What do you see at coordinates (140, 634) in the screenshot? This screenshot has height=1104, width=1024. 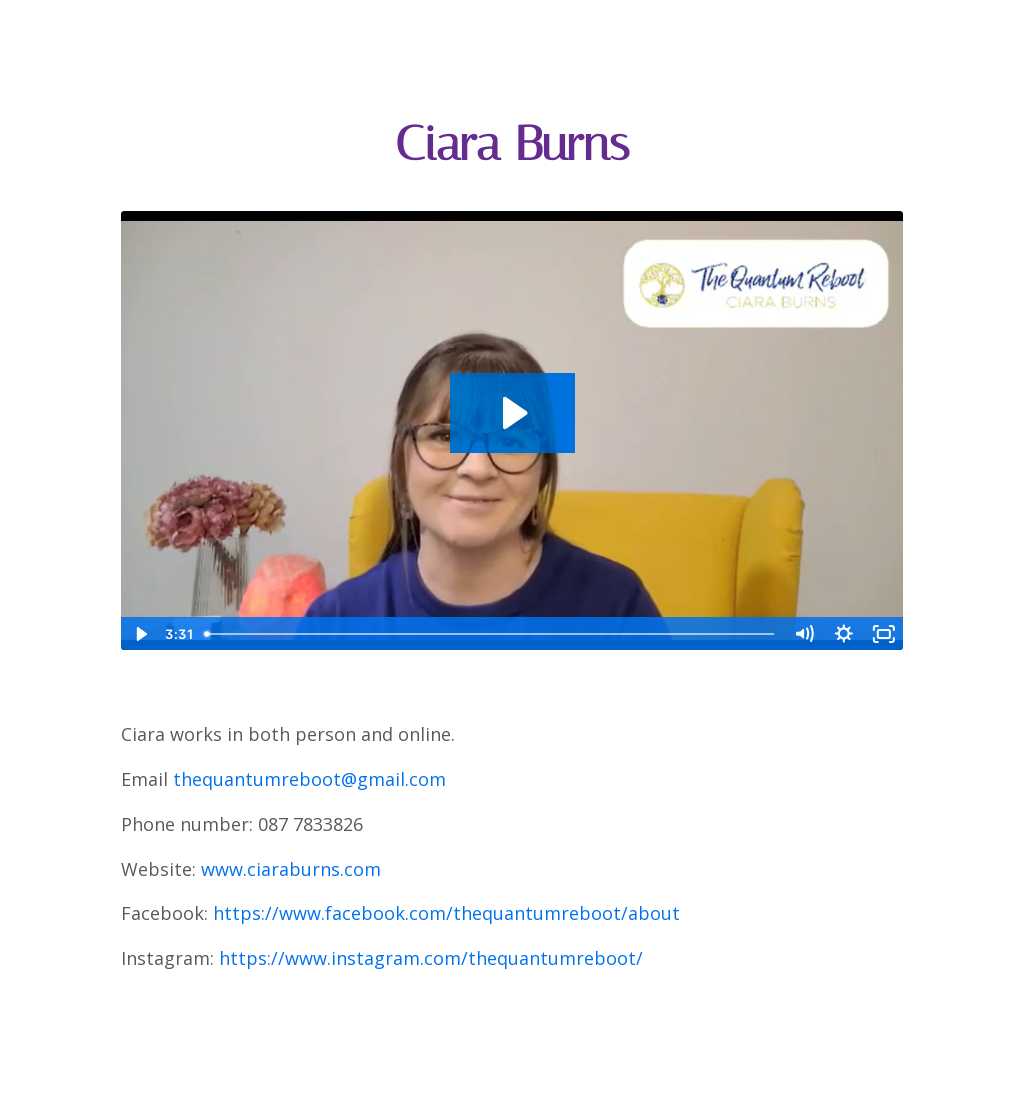 I see `[Play Video]` at bounding box center [140, 634].